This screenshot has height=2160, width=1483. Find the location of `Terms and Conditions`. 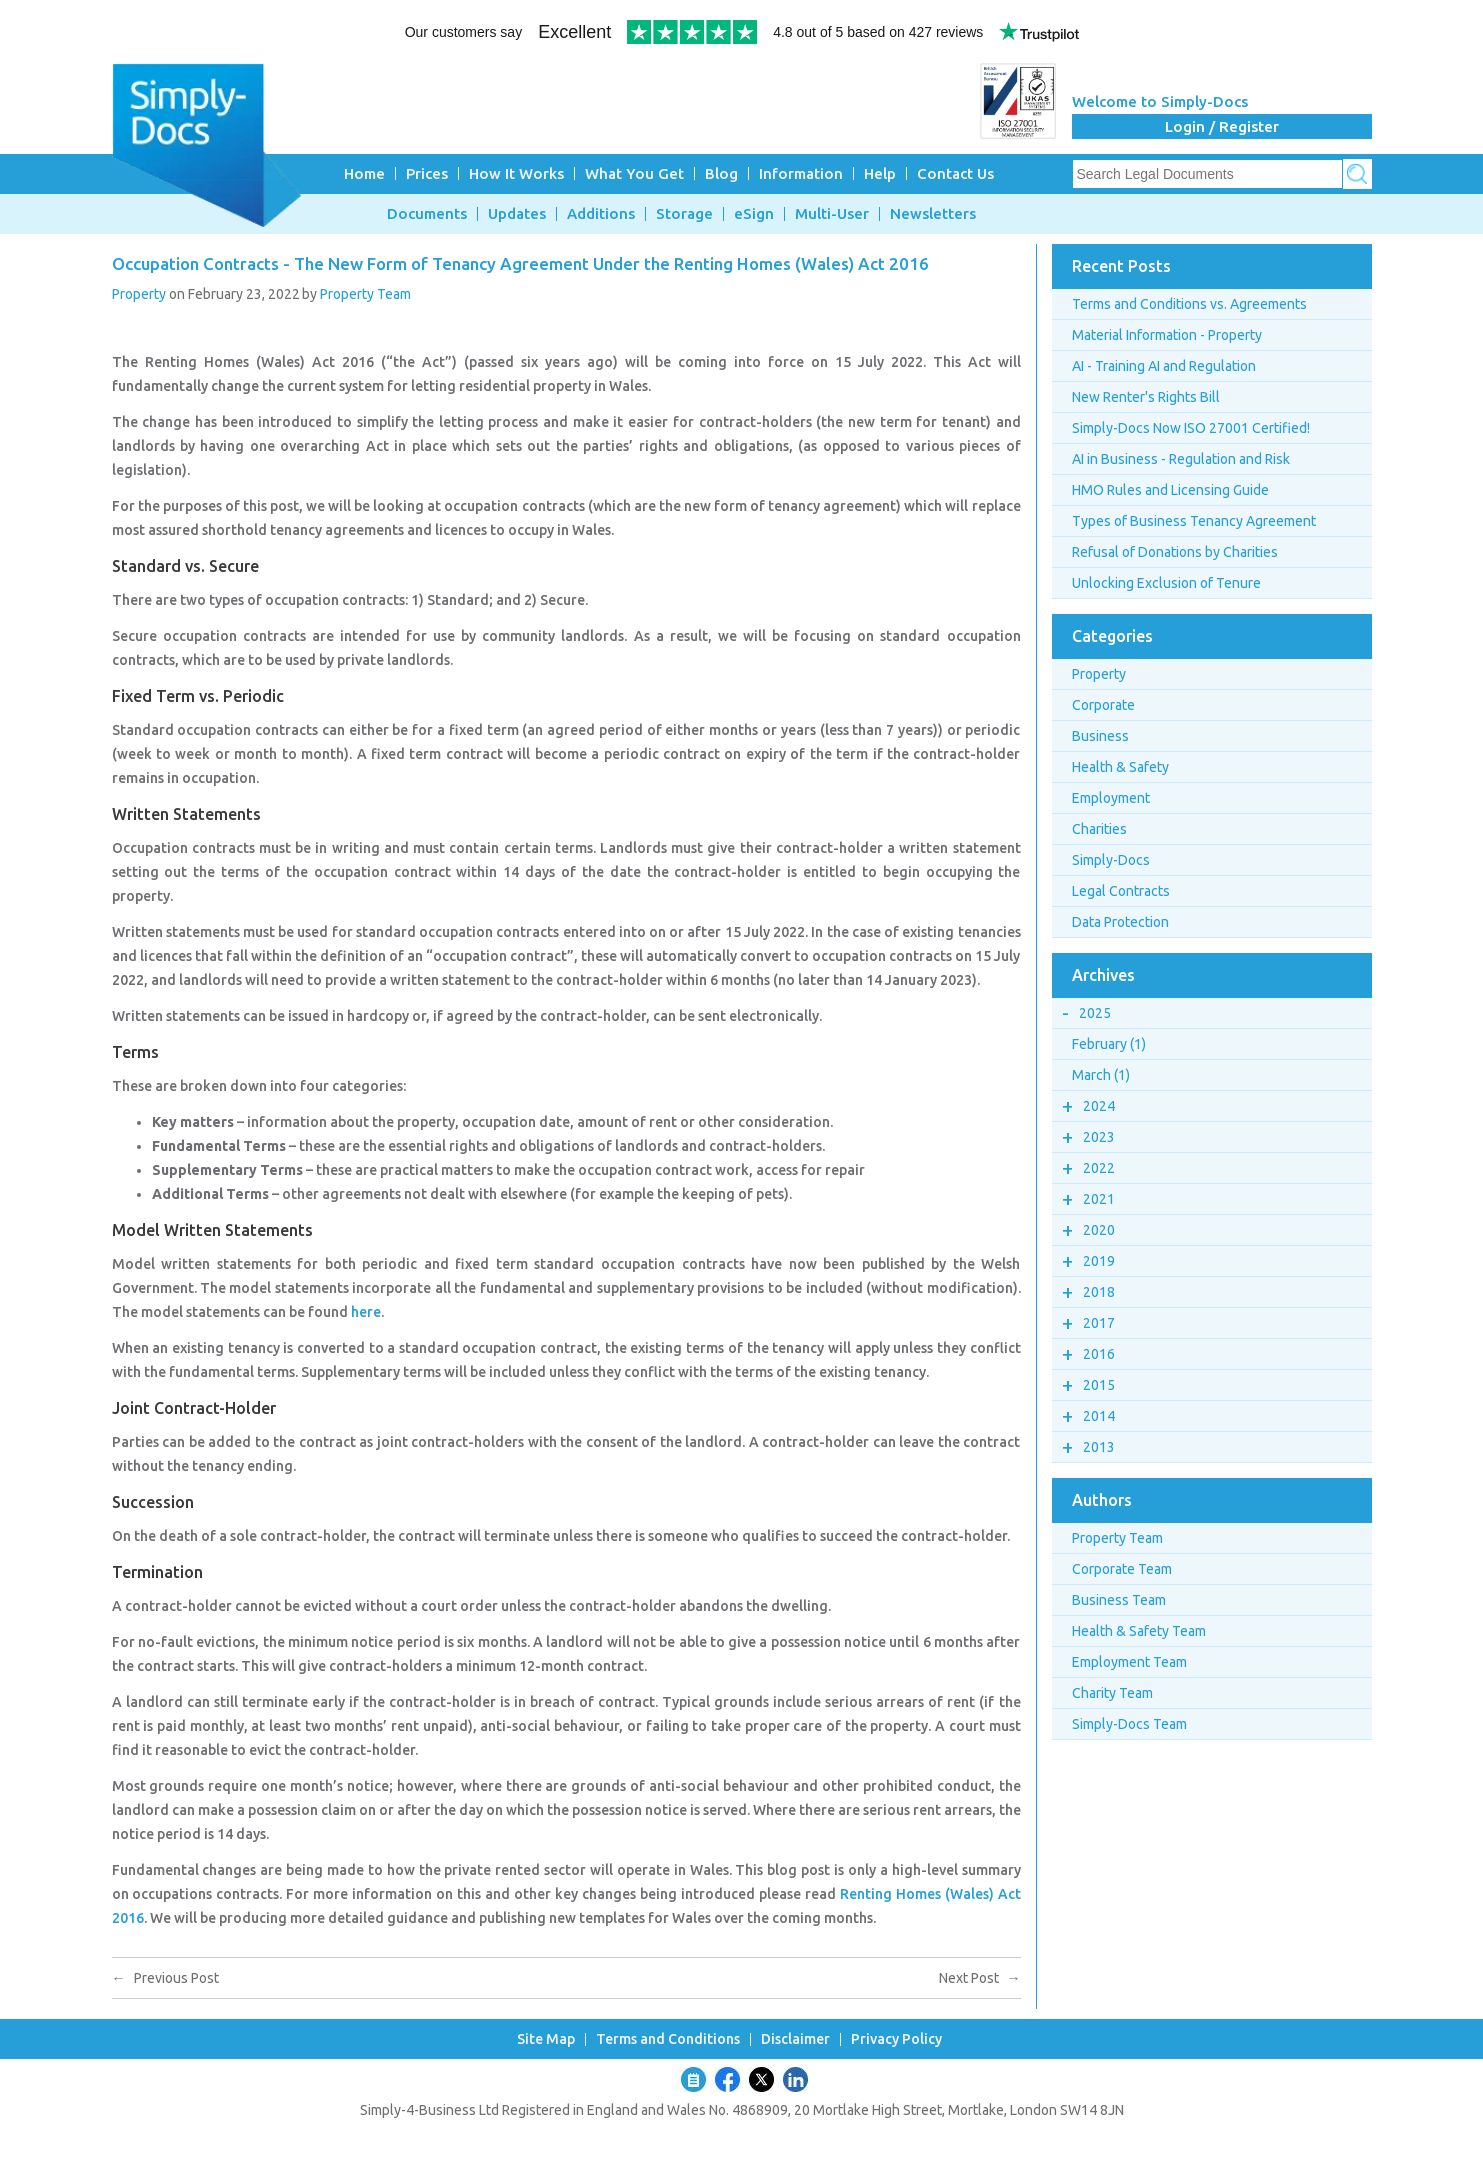

Terms and Conditions is located at coordinates (668, 2039).